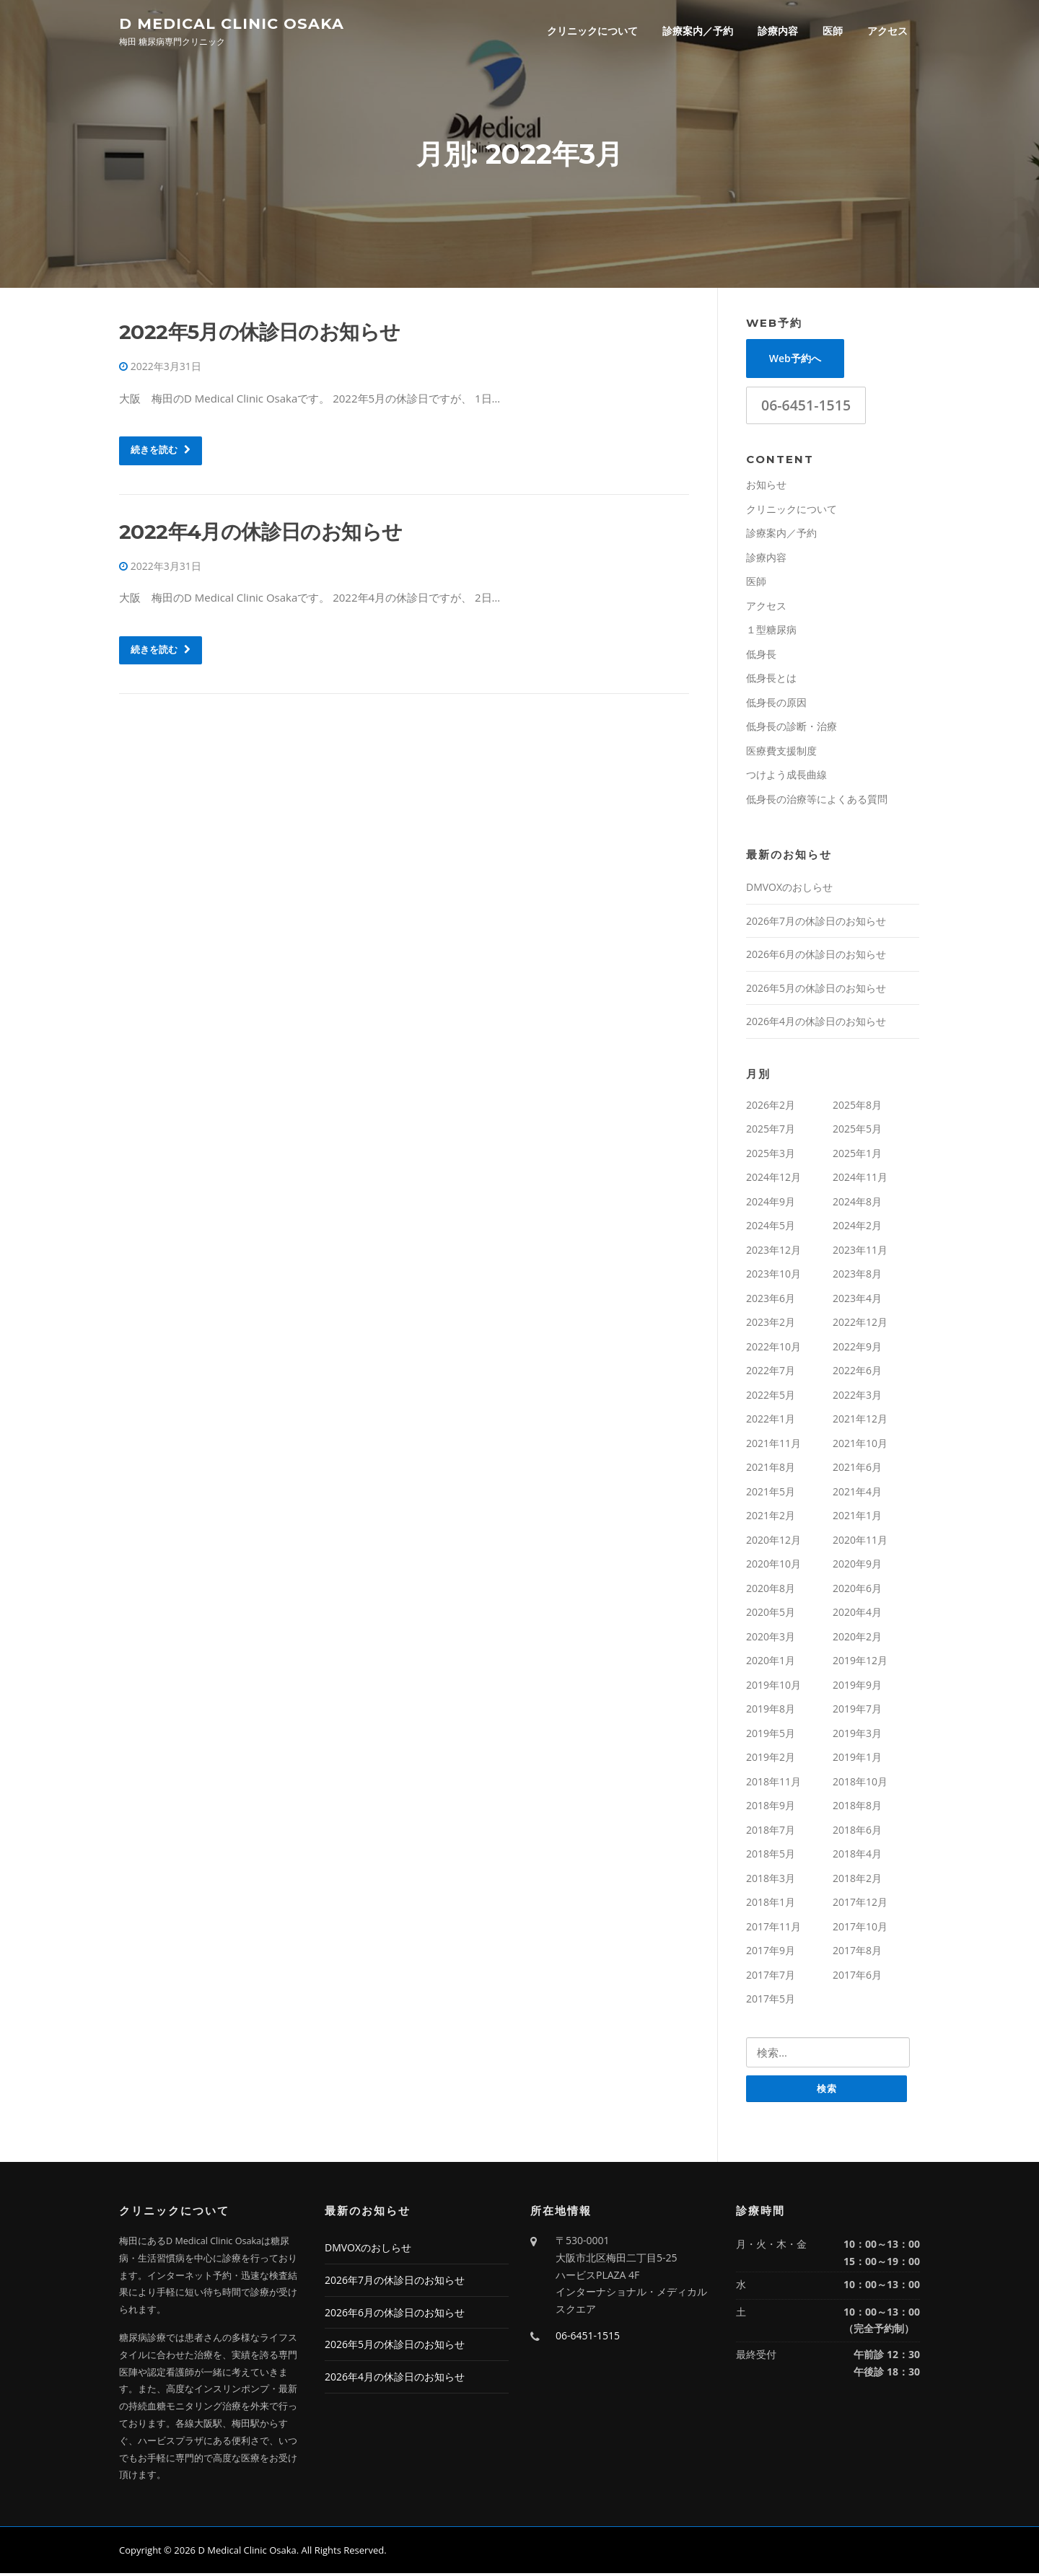 The image size is (1039, 2576). Describe the element at coordinates (770, 1638) in the screenshot. I see `2020年3月` at that location.